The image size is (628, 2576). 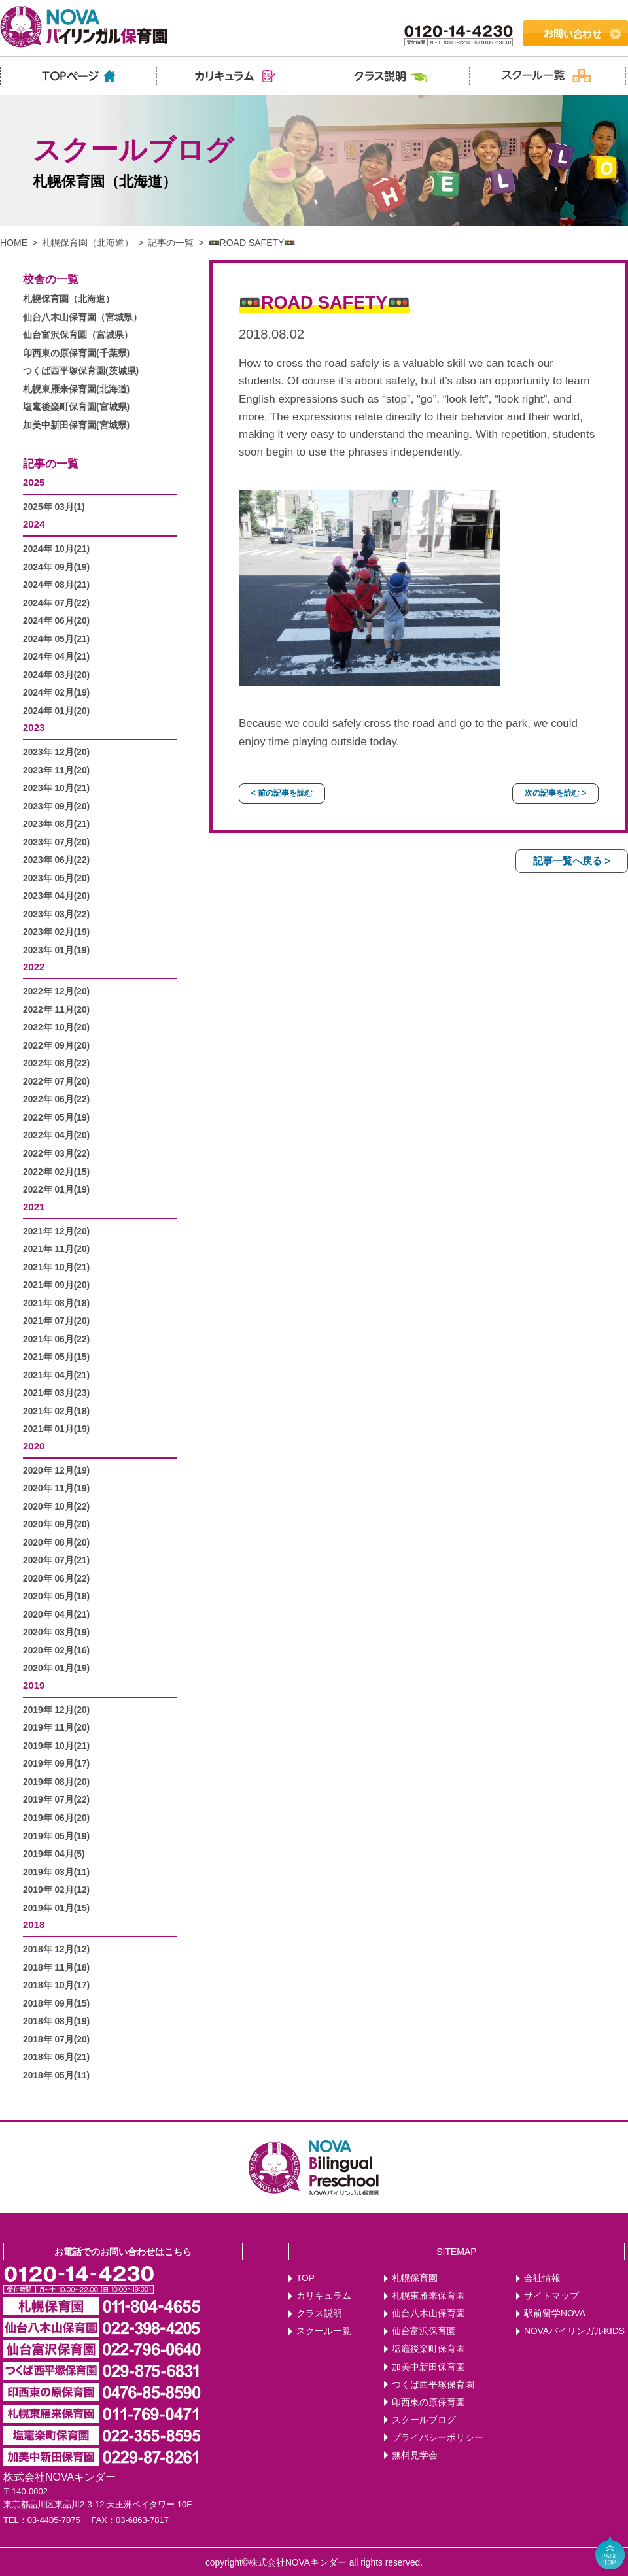 I want to click on 2024年 02月(19), so click(x=56, y=693).